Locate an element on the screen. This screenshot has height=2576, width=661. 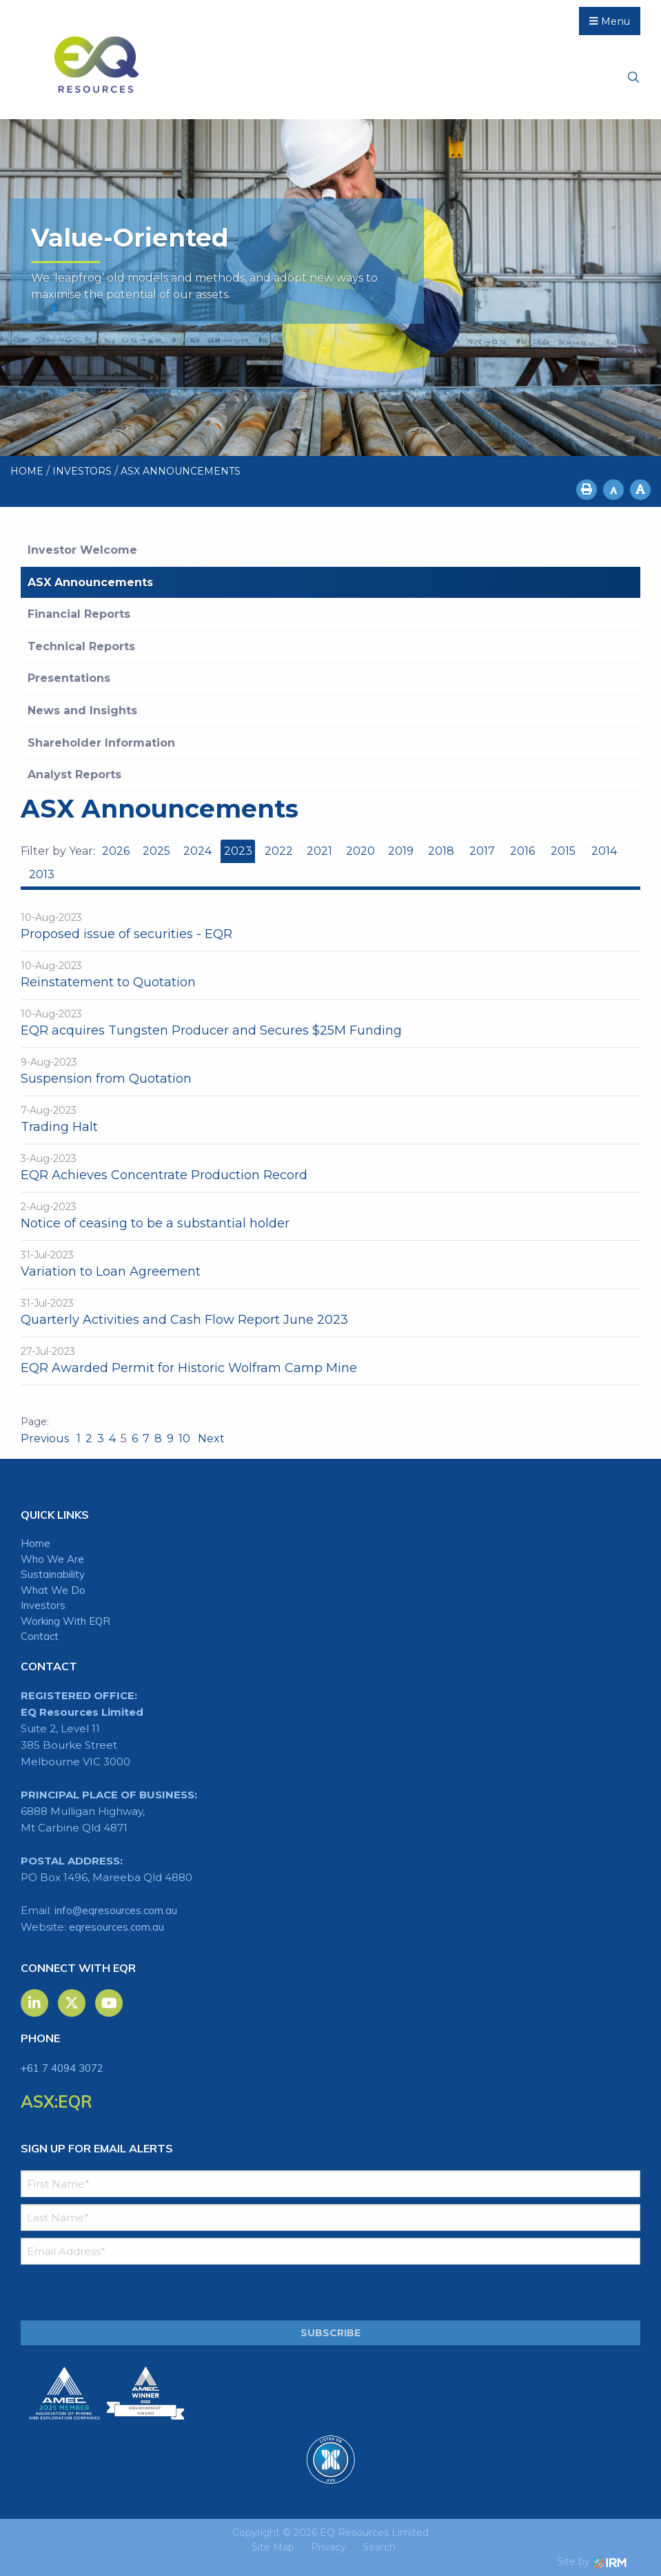
+61 7 4094 3072 is located at coordinates (62, 2068).